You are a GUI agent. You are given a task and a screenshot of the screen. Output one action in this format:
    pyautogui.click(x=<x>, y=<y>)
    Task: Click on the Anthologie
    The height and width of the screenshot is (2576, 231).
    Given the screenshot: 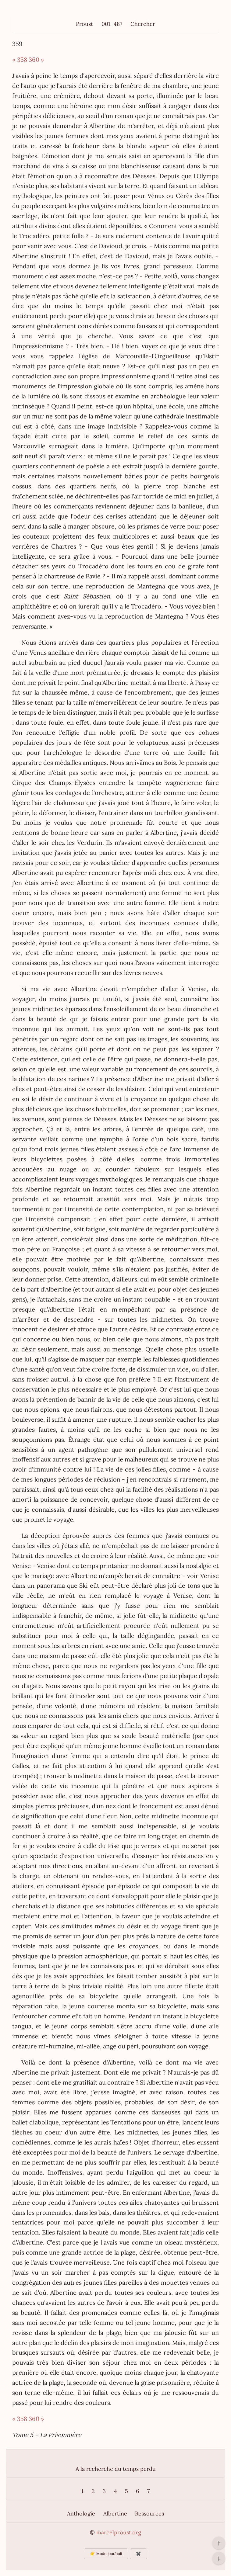 What is the action you would take?
    pyautogui.click(x=81, y=2513)
    